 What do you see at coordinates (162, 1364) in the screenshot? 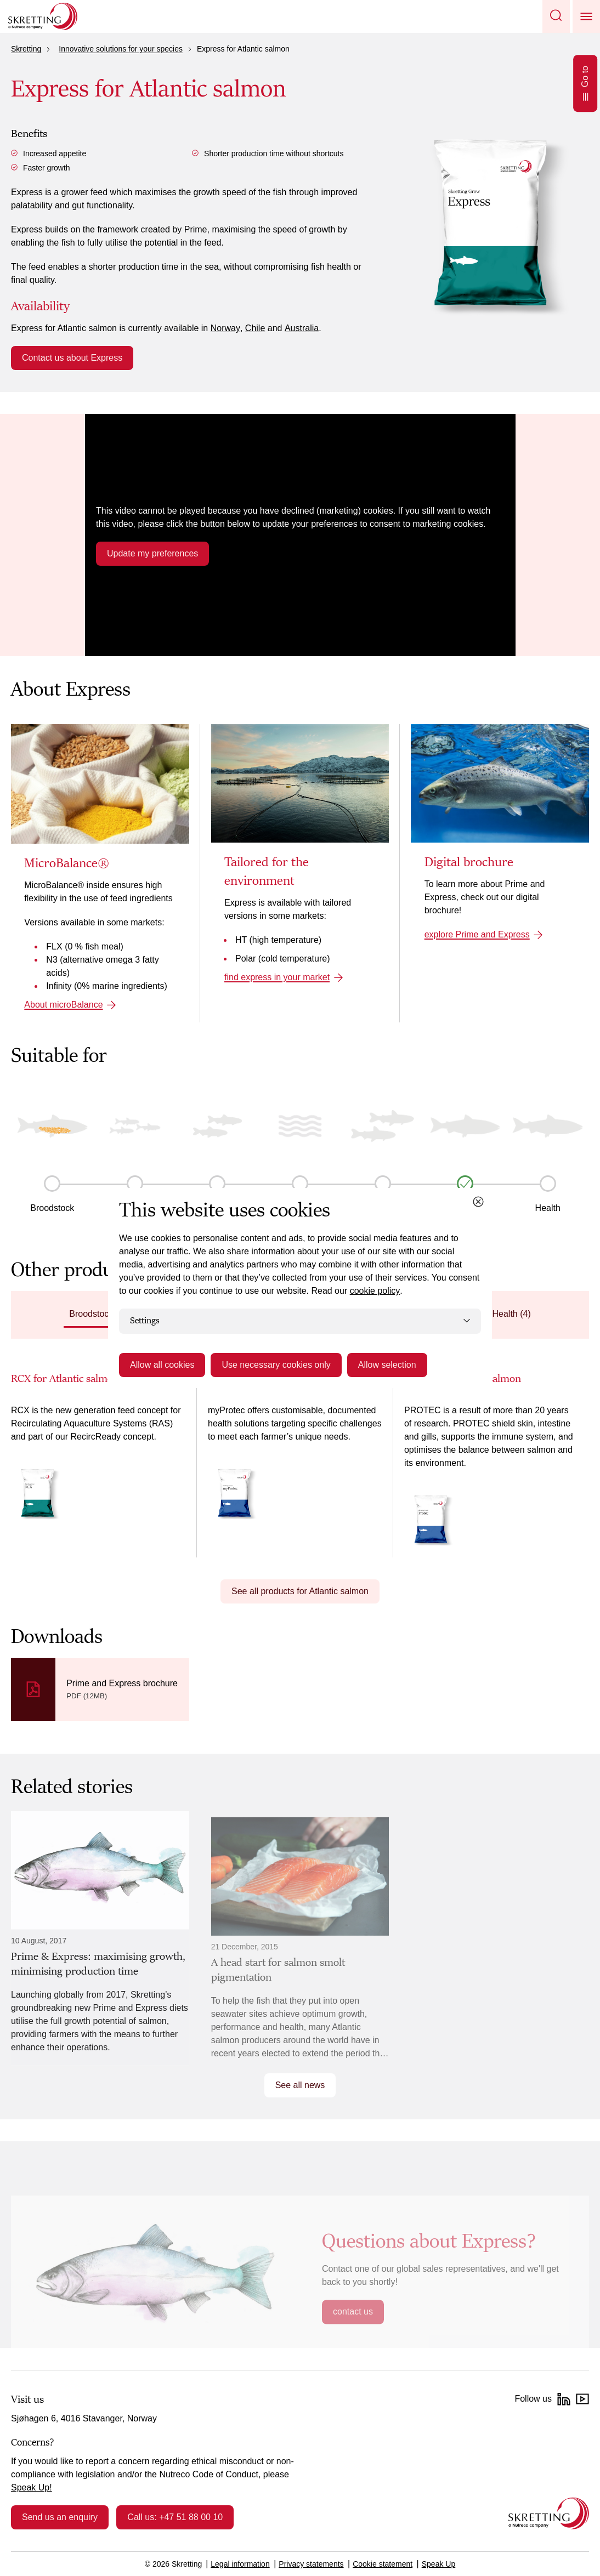
I see `Allow all cookies` at bounding box center [162, 1364].